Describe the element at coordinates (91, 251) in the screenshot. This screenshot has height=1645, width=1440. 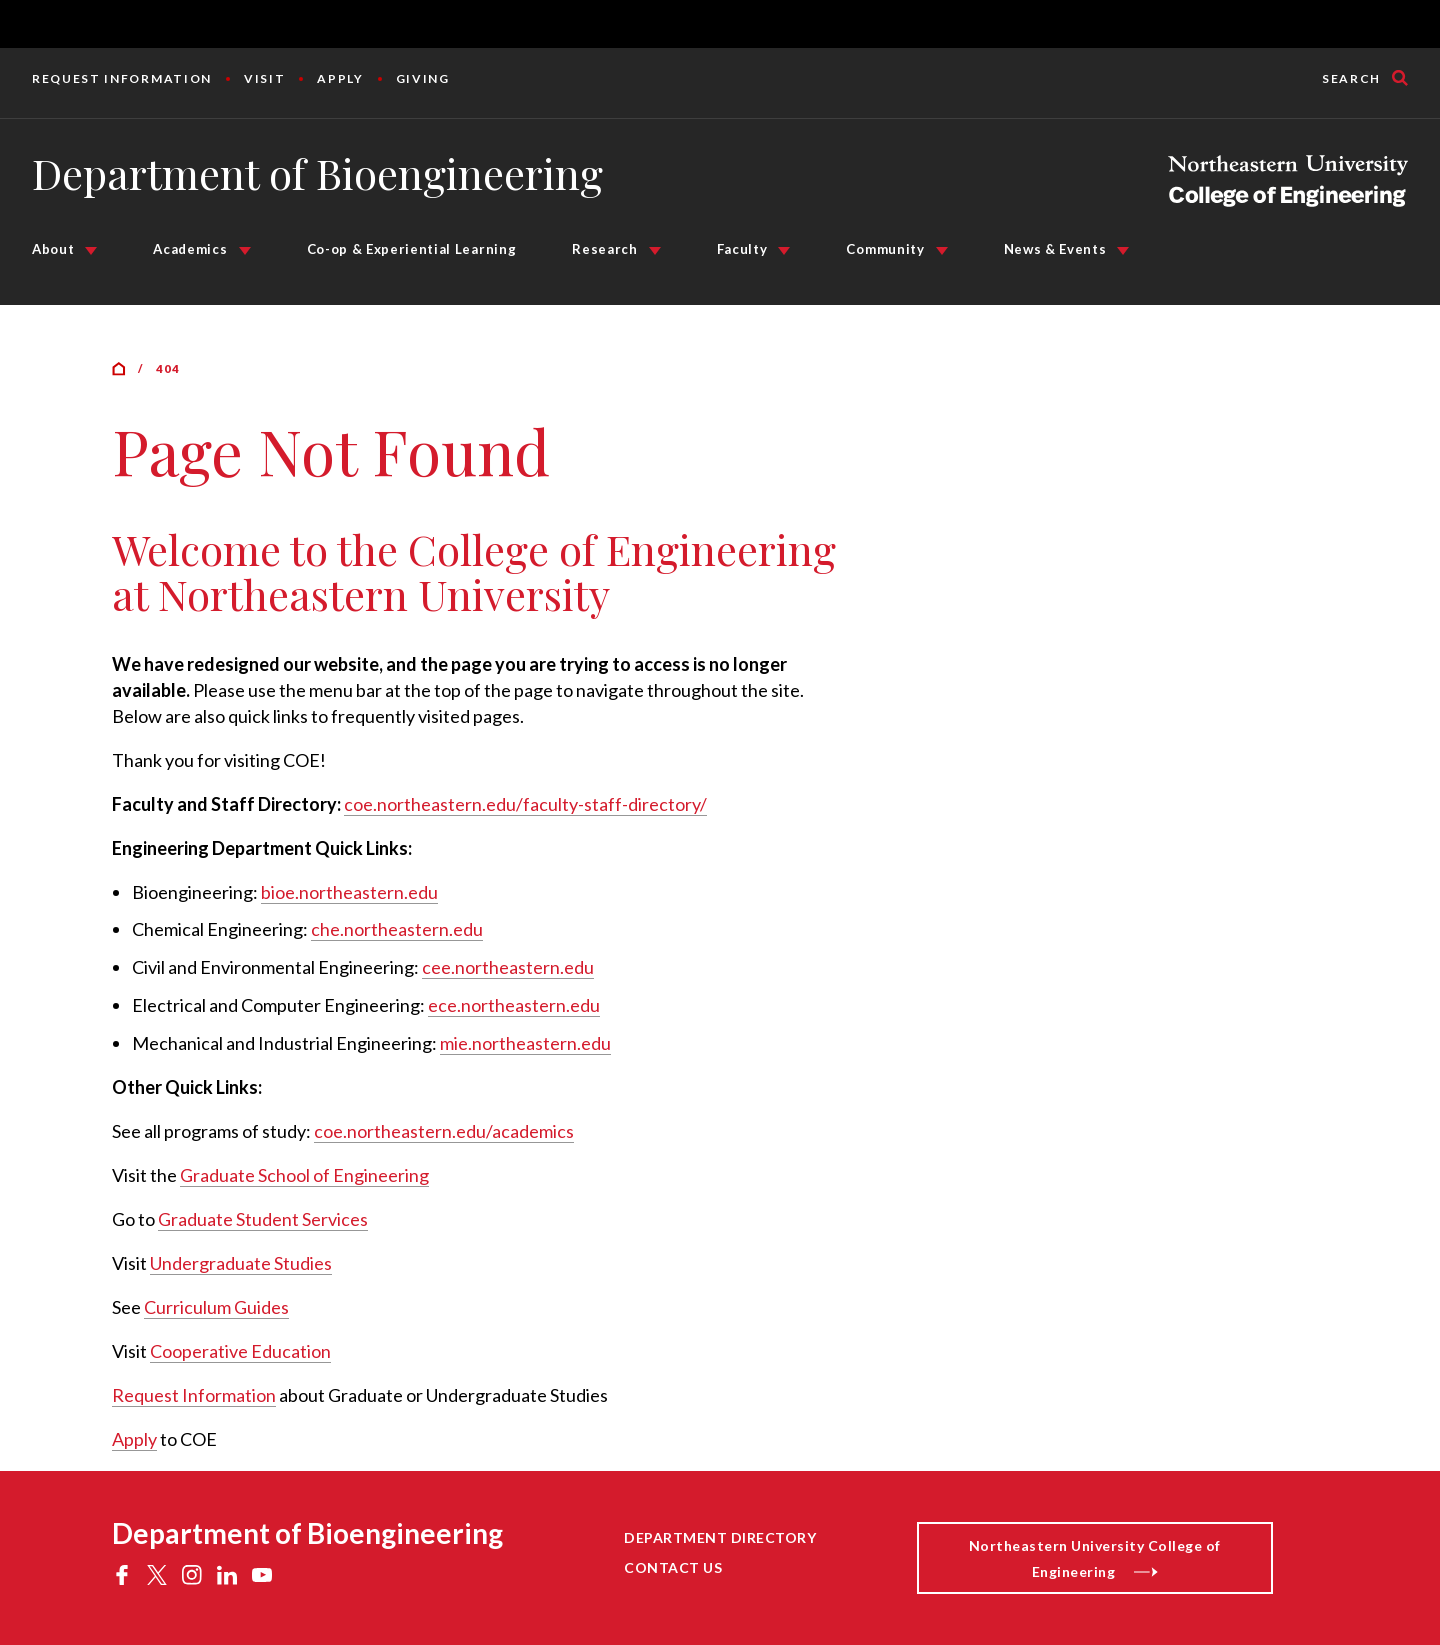
I see `[About Submenu]` at that location.